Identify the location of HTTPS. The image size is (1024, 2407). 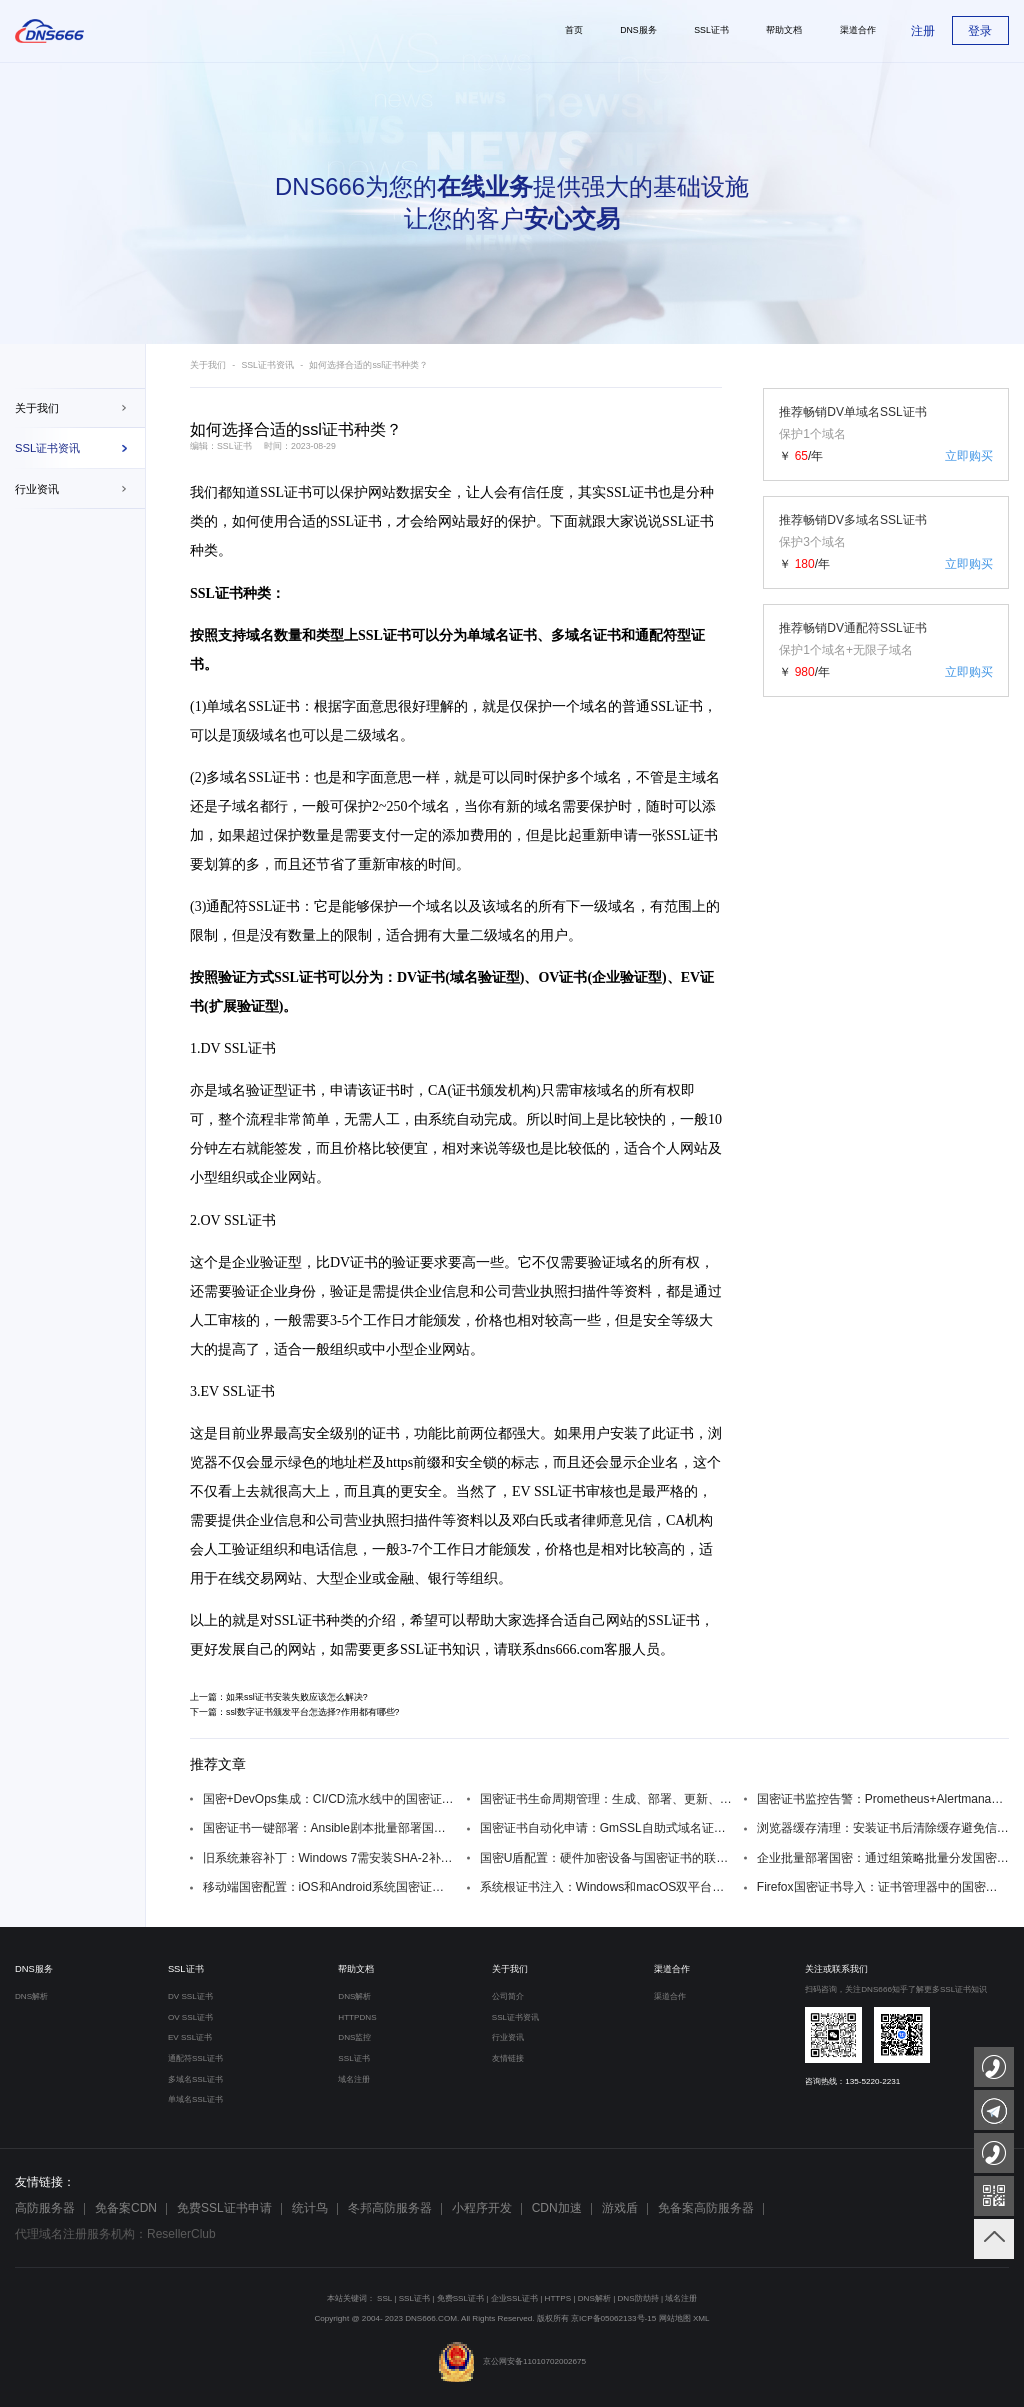
(558, 2298).